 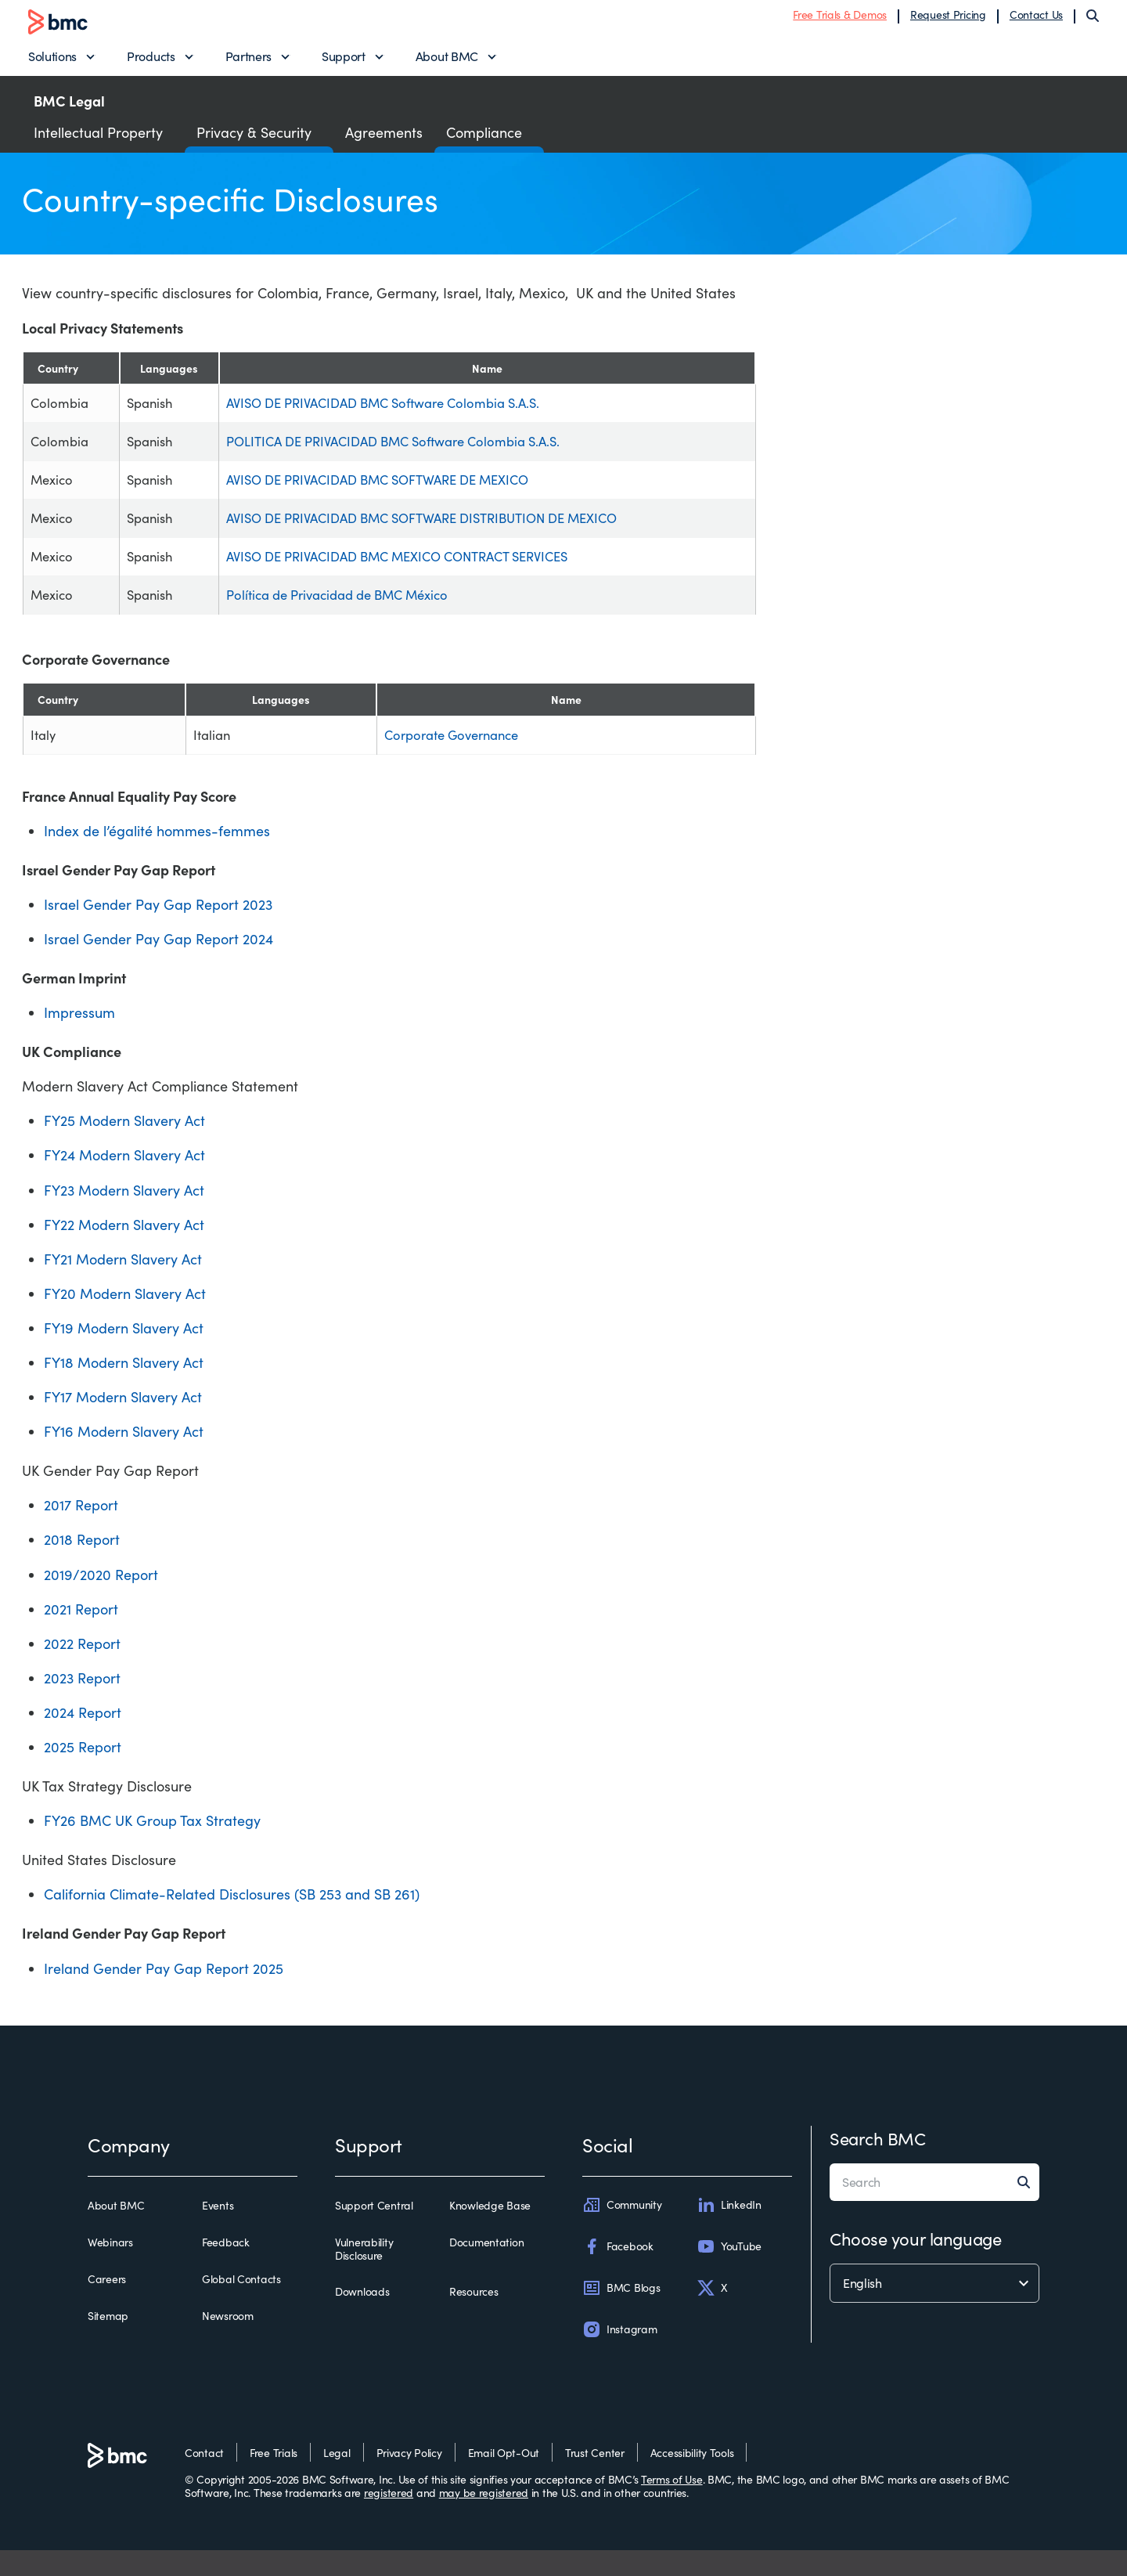 I want to click on Israel Gender Pay Gap Report 2024, so click(x=158, y=964).